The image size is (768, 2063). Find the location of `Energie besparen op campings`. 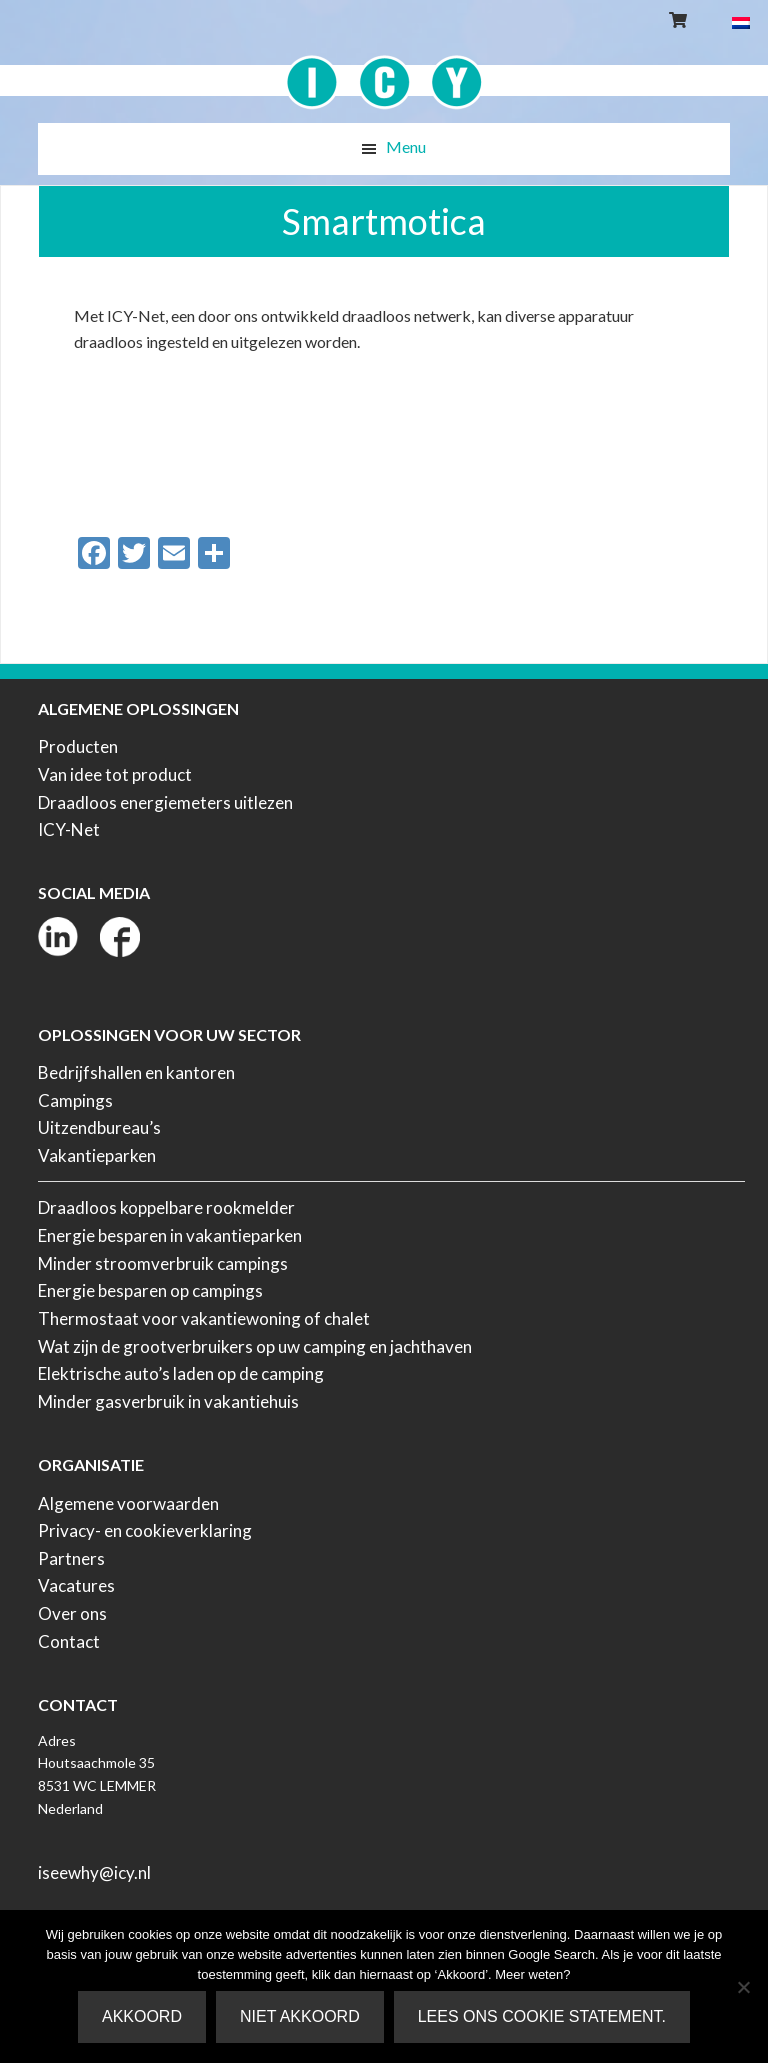

Energie besparen op campings is located at coordinates (150, 1290).